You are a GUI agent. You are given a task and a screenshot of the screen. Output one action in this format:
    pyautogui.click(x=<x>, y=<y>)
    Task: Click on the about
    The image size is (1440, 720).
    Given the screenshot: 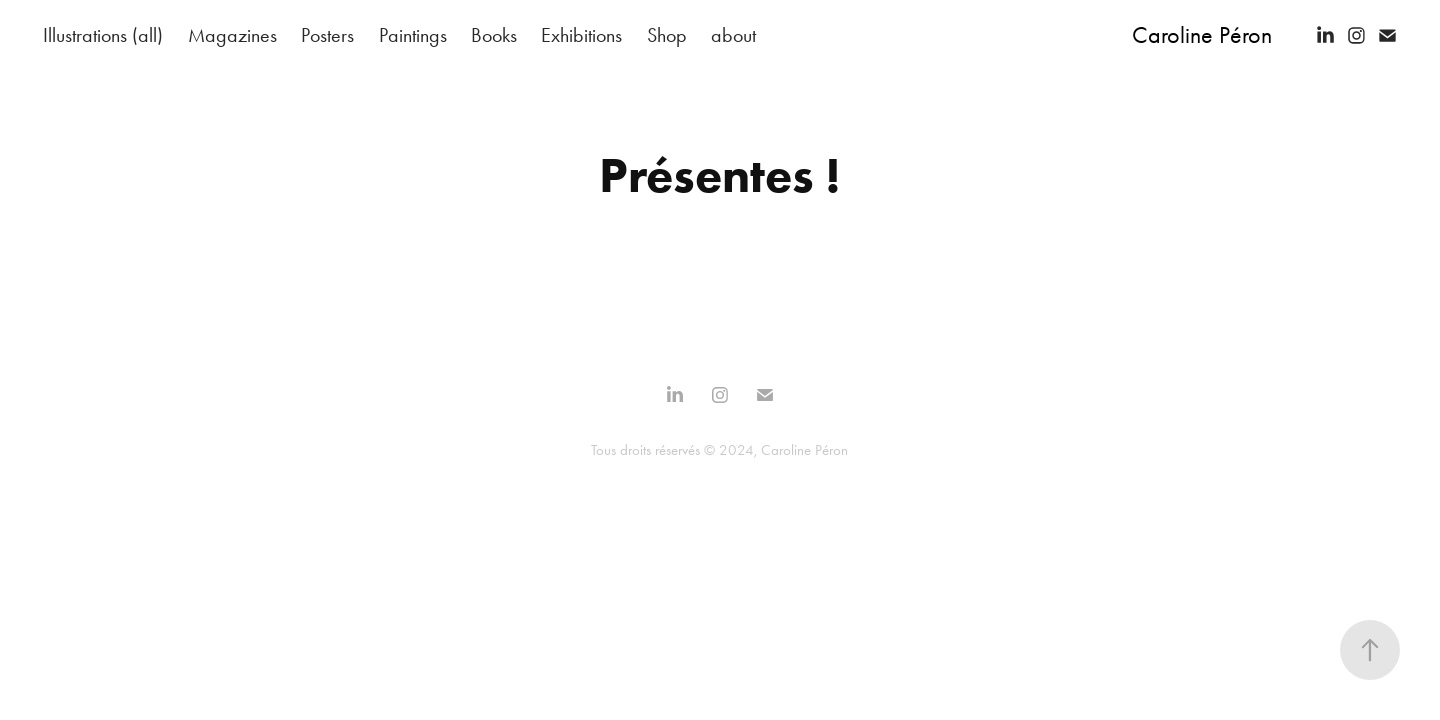 What is the action you would take?
    pyautogui.click(x=733, y=35)
    